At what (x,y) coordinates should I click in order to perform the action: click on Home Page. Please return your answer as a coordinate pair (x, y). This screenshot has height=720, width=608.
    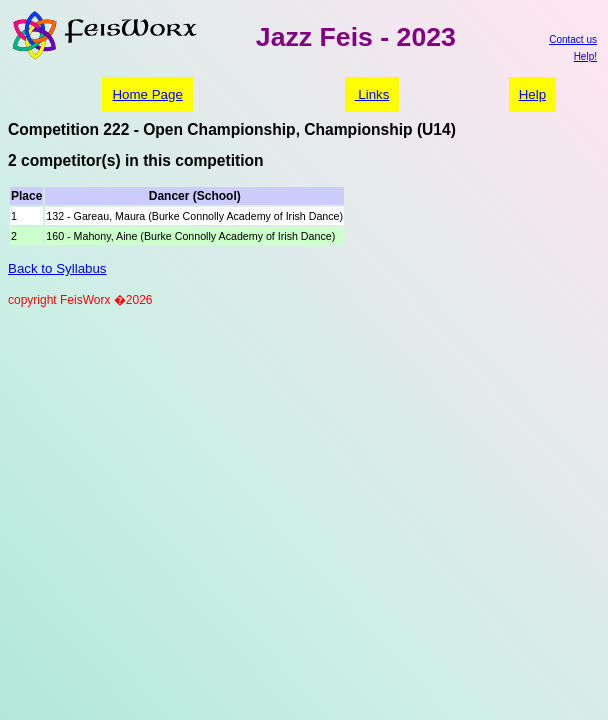
    Looking at the image, I should click on (147, 94).